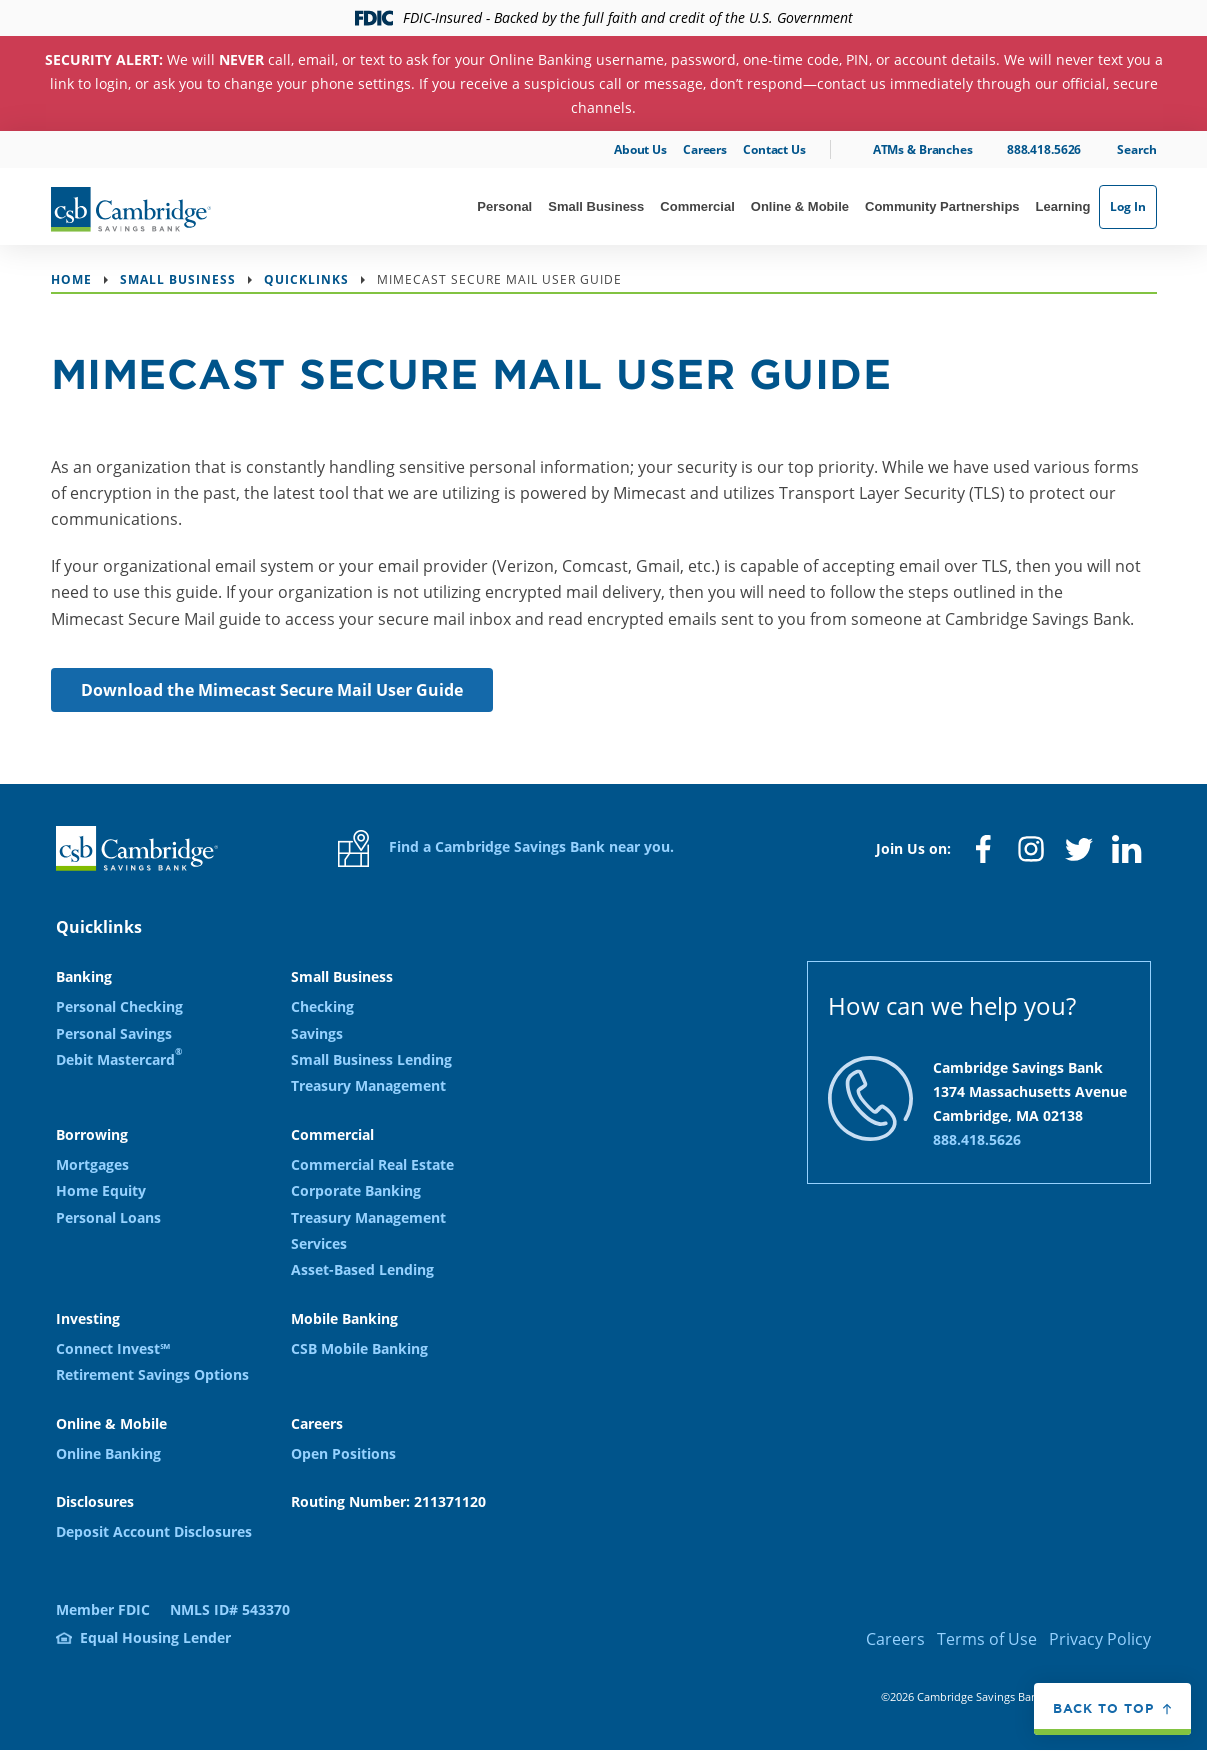 This screenshot has height=1751, width=1207. Describe the element at coordinates (774, 149) in the screenshot. I see `Contact Us` at that location.